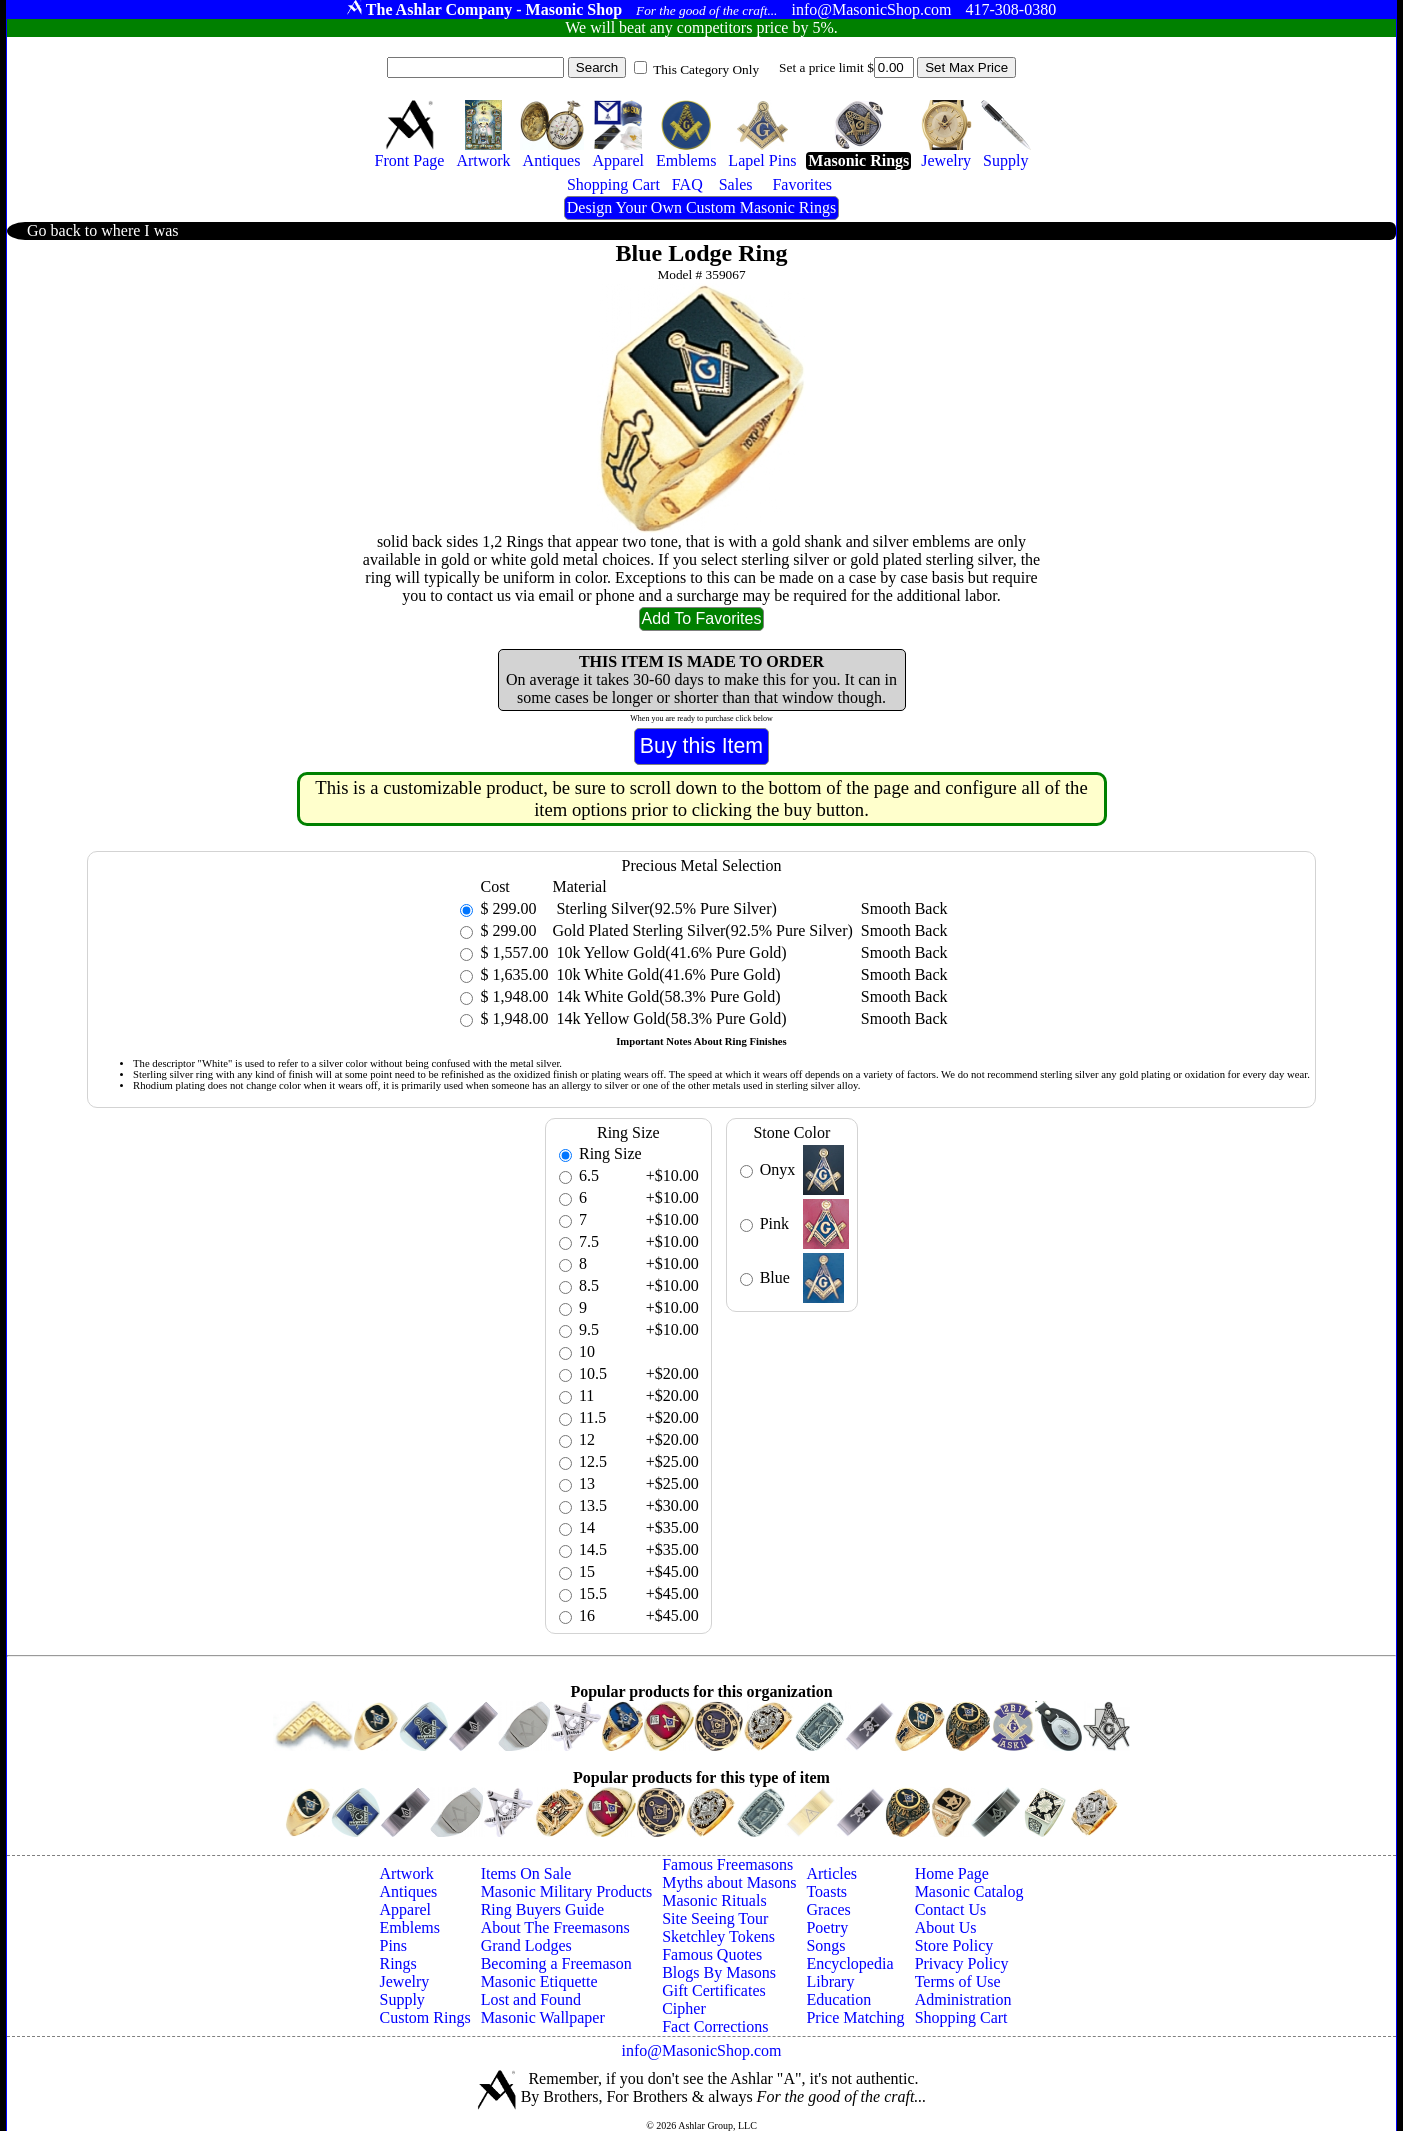  Describe the element at coordinates (405, 1981) in the screenshot. I see `Jewelry` at that location.